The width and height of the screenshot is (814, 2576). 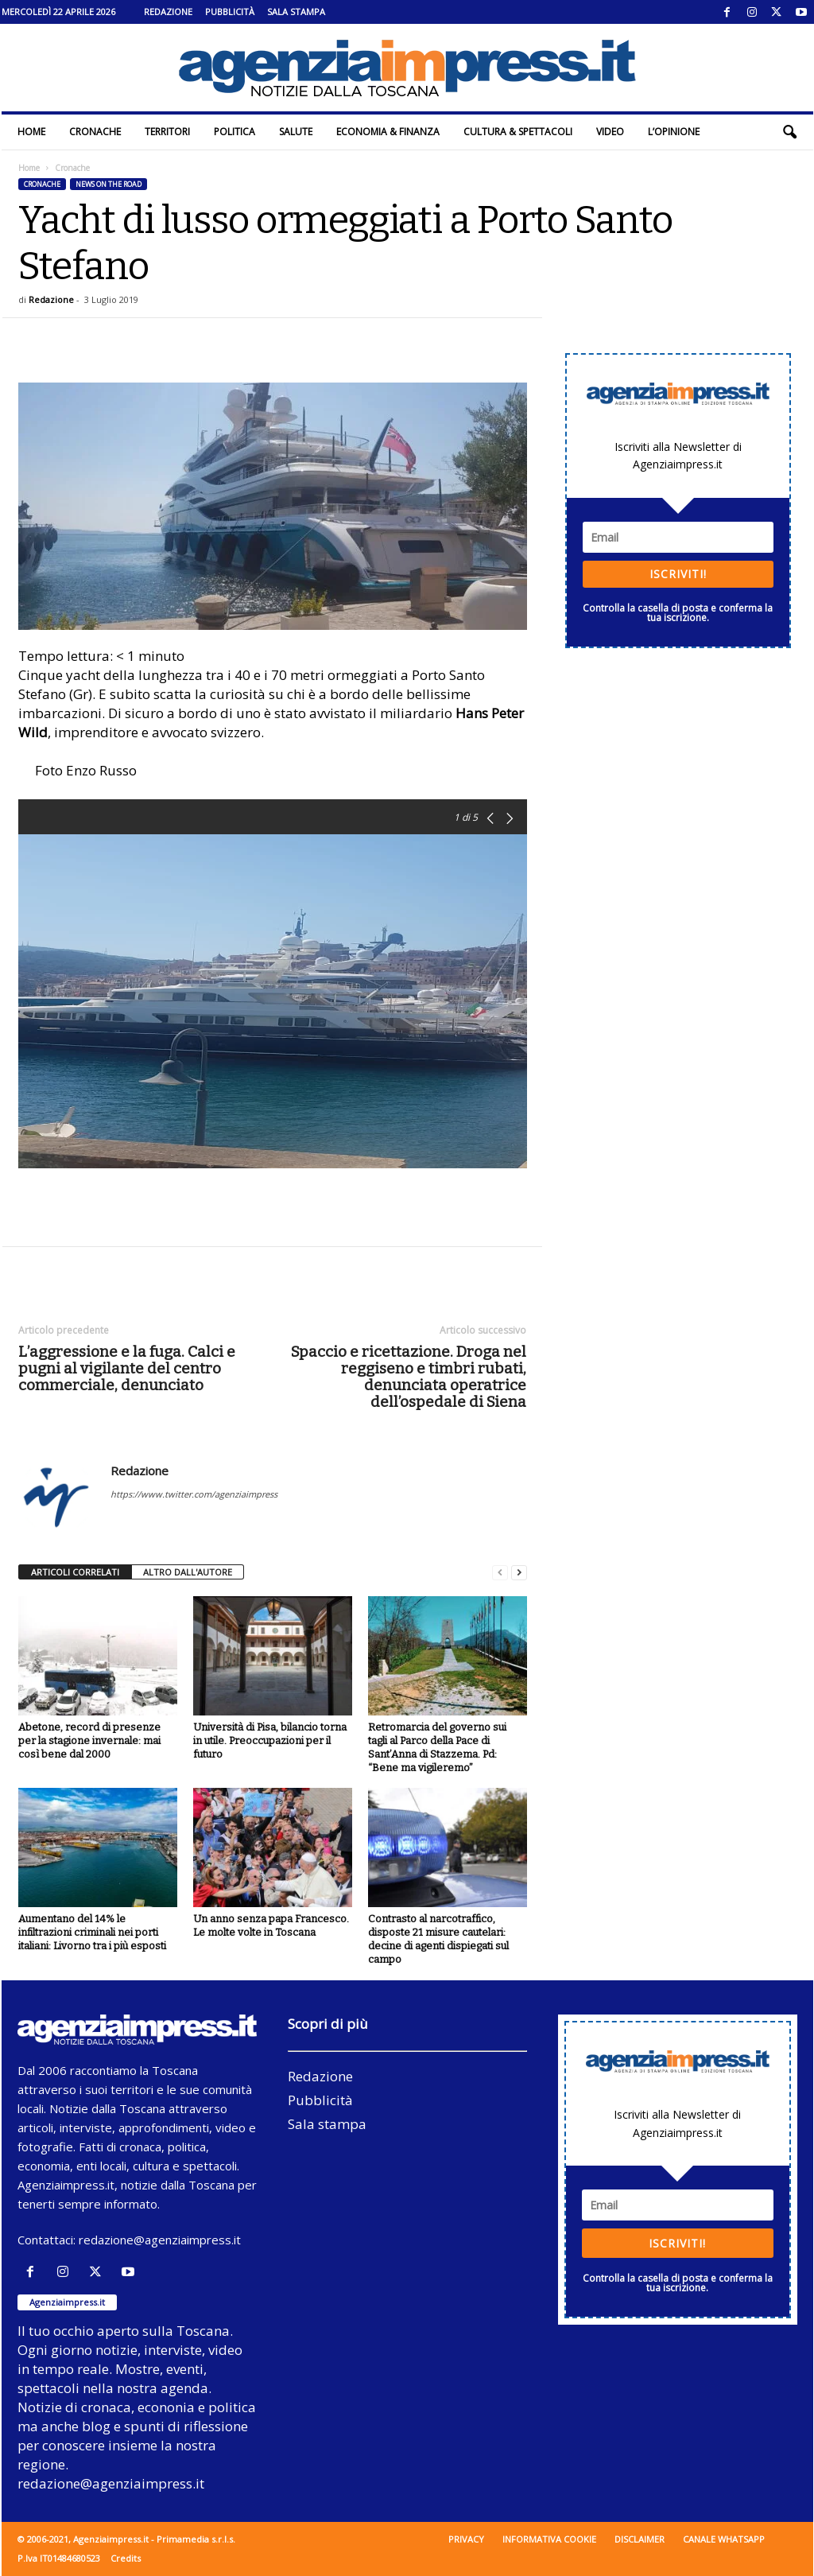 I want to click on Economia & Finanza, so click(x=388, y=131).